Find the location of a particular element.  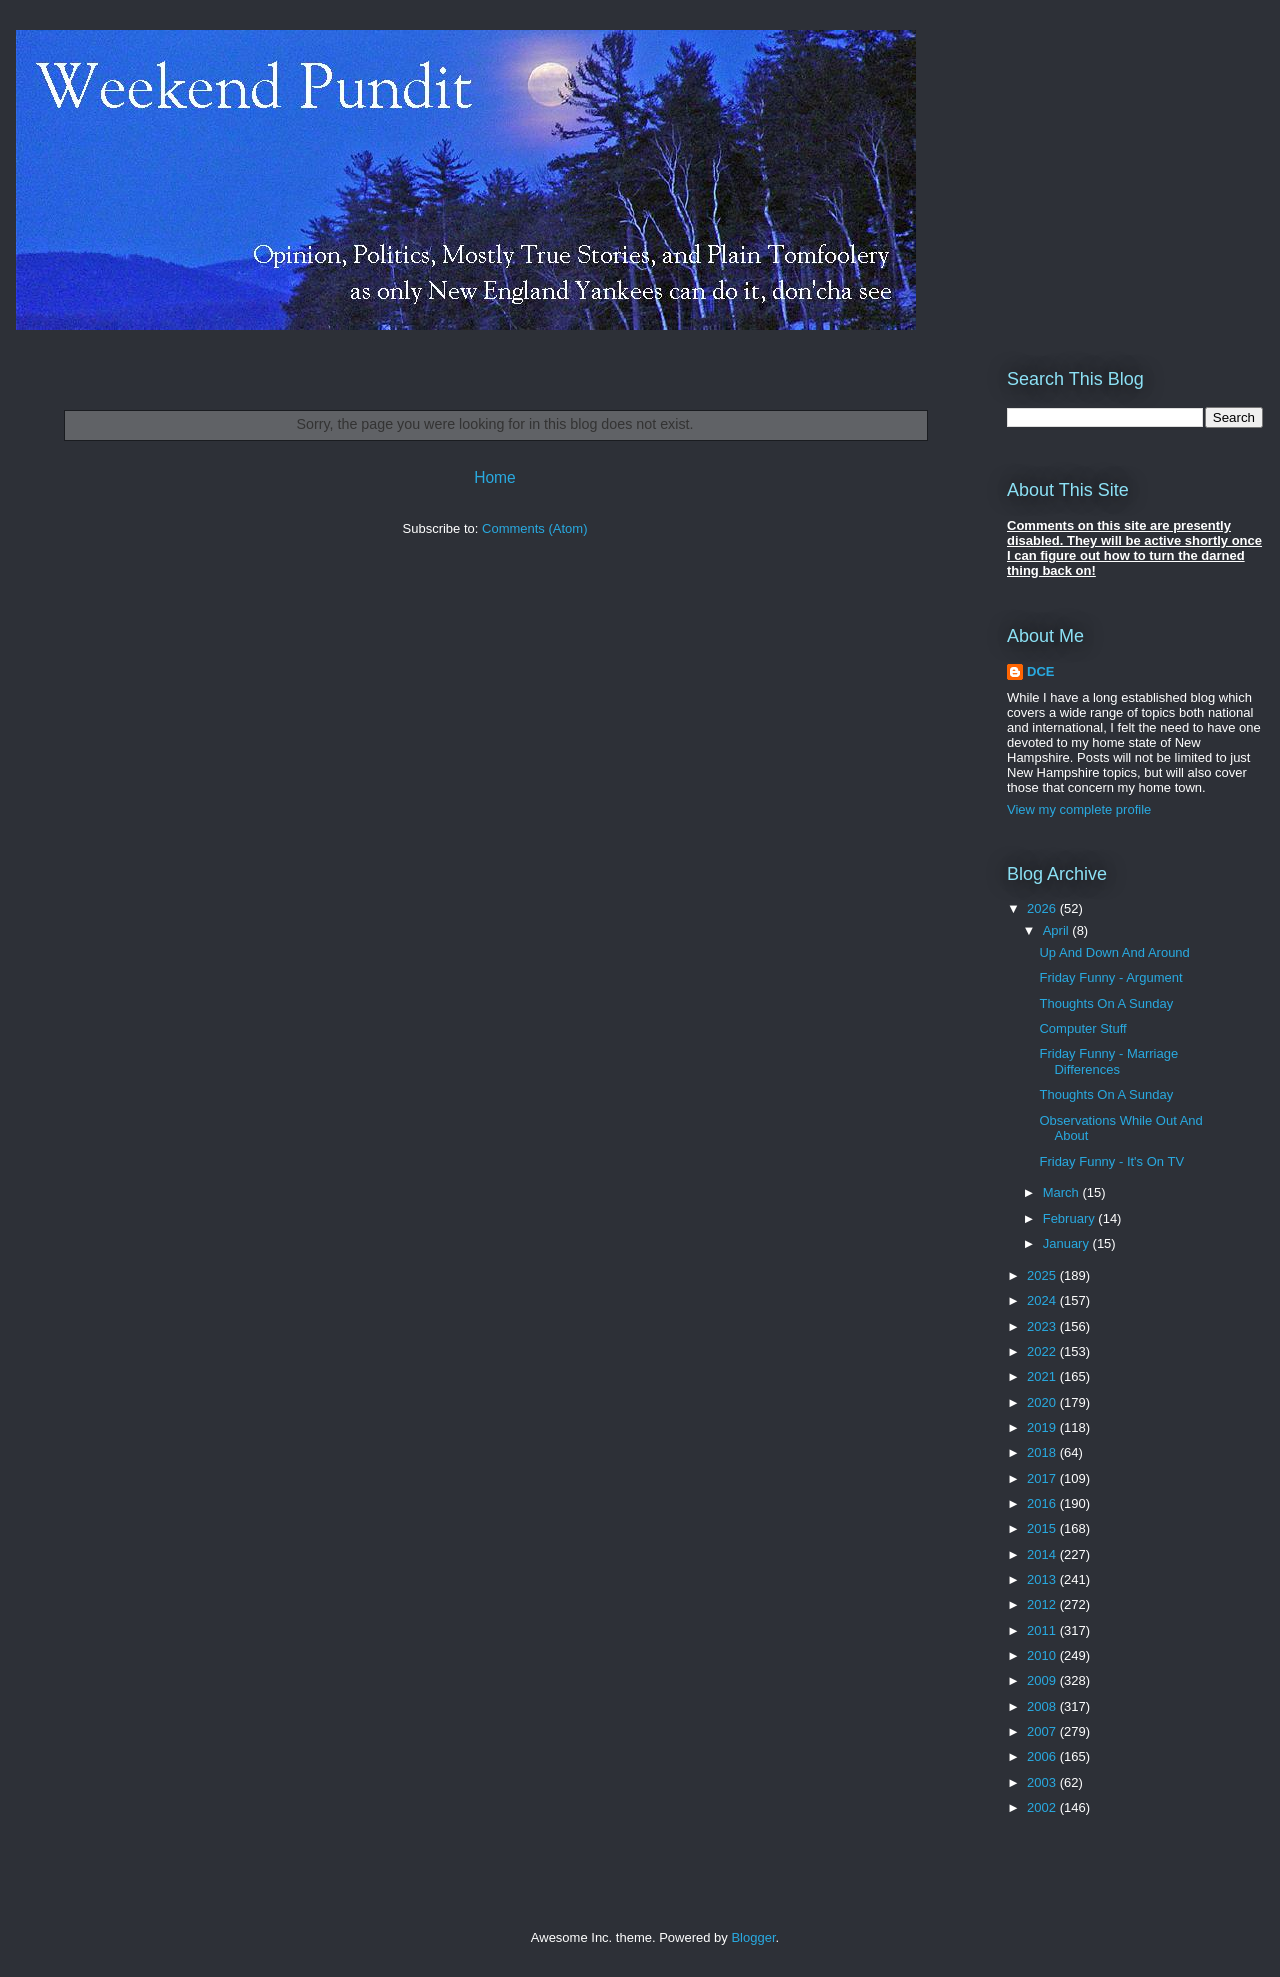

2015 is located at coordinates (1043, 1528).